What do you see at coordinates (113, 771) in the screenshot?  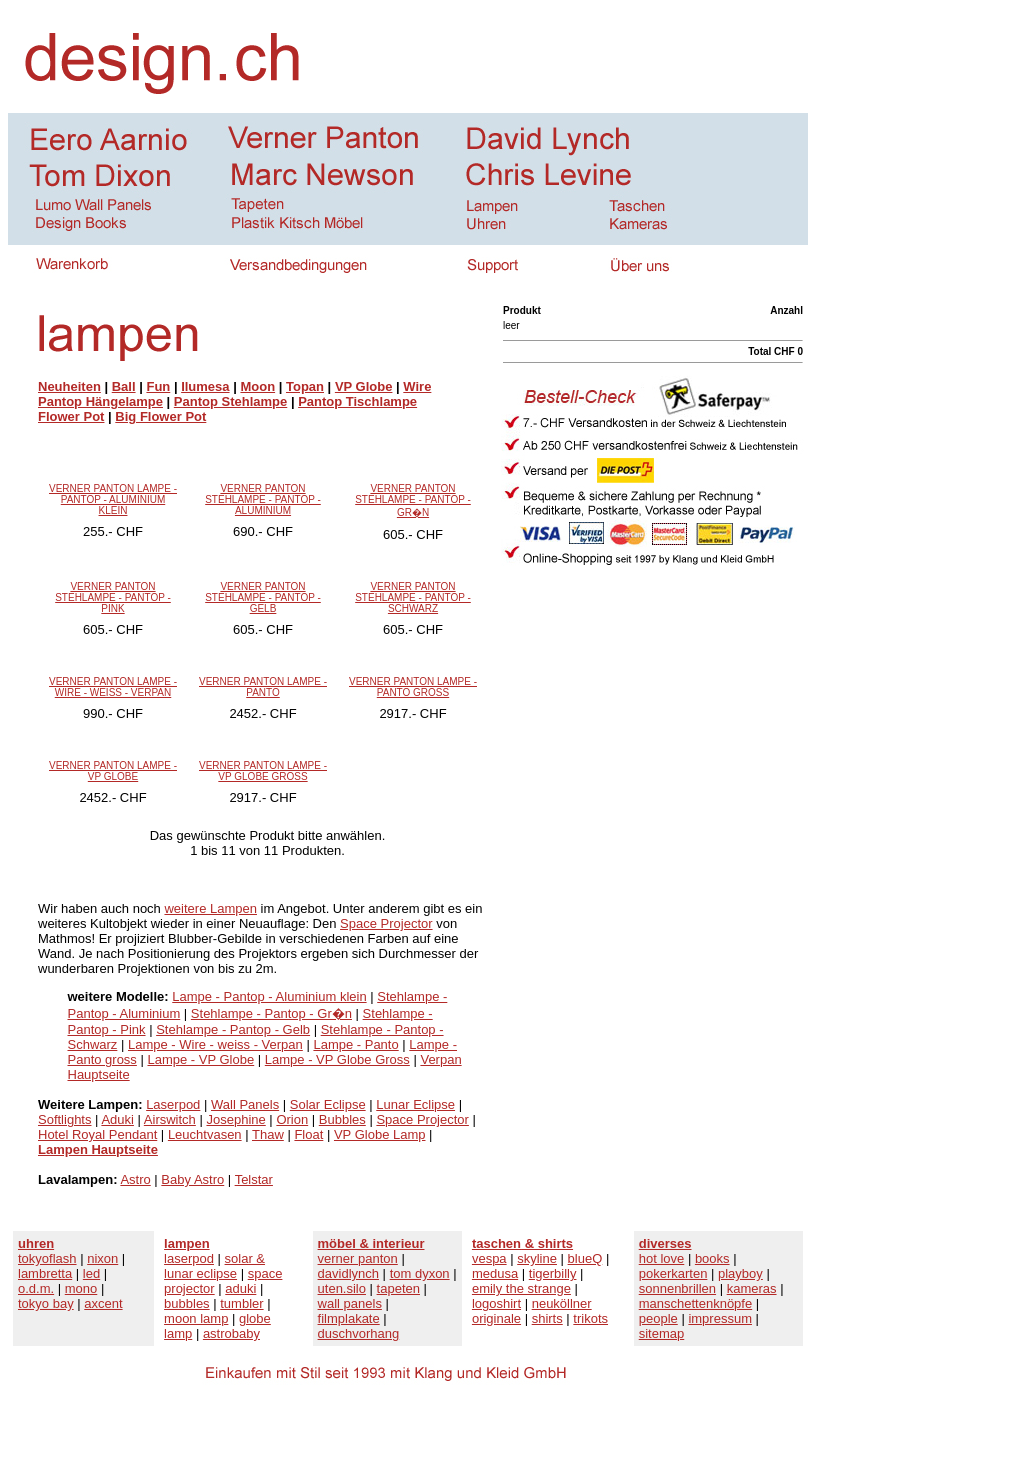 I see `VERNER PANTON LAMPE - VP GLOBE` at bounding box center [113, 771].